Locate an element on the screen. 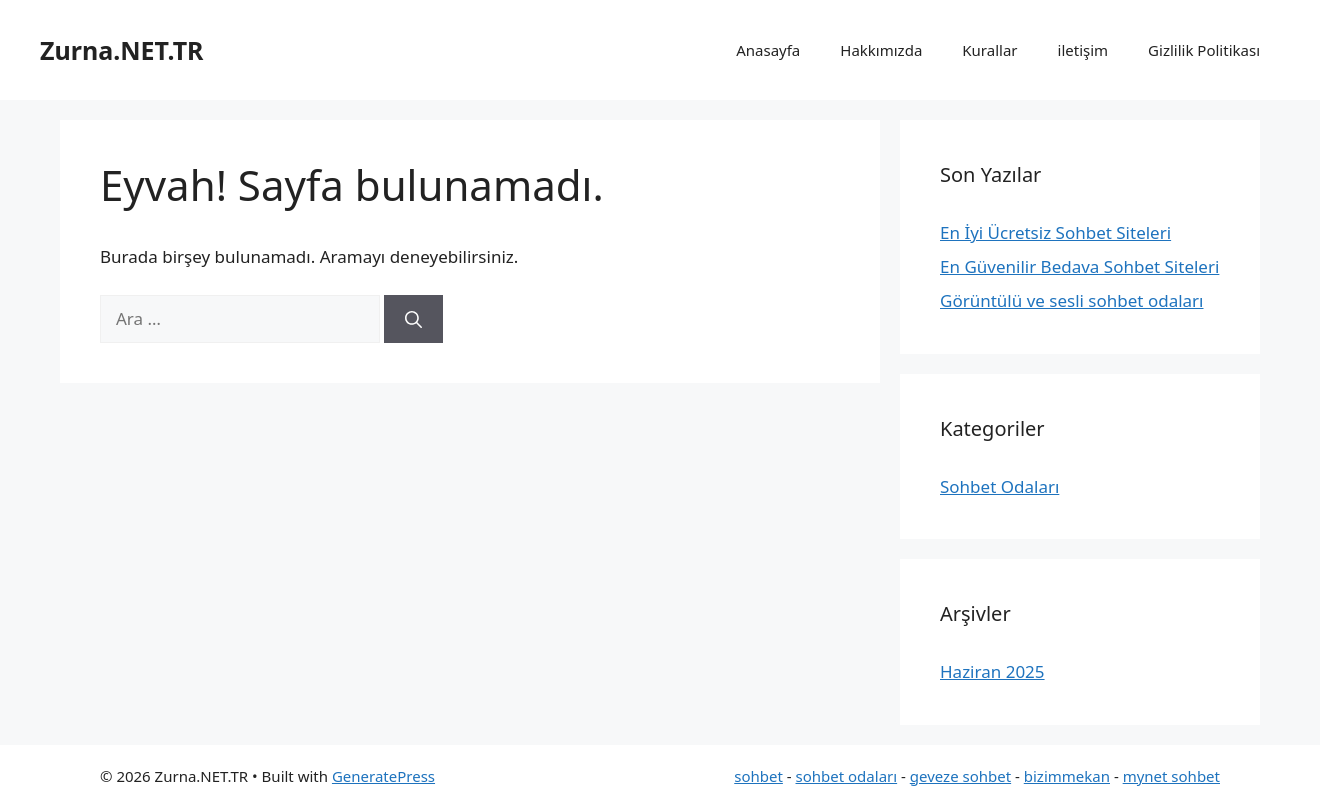  Kurallar is located at coordinates (989, 50).